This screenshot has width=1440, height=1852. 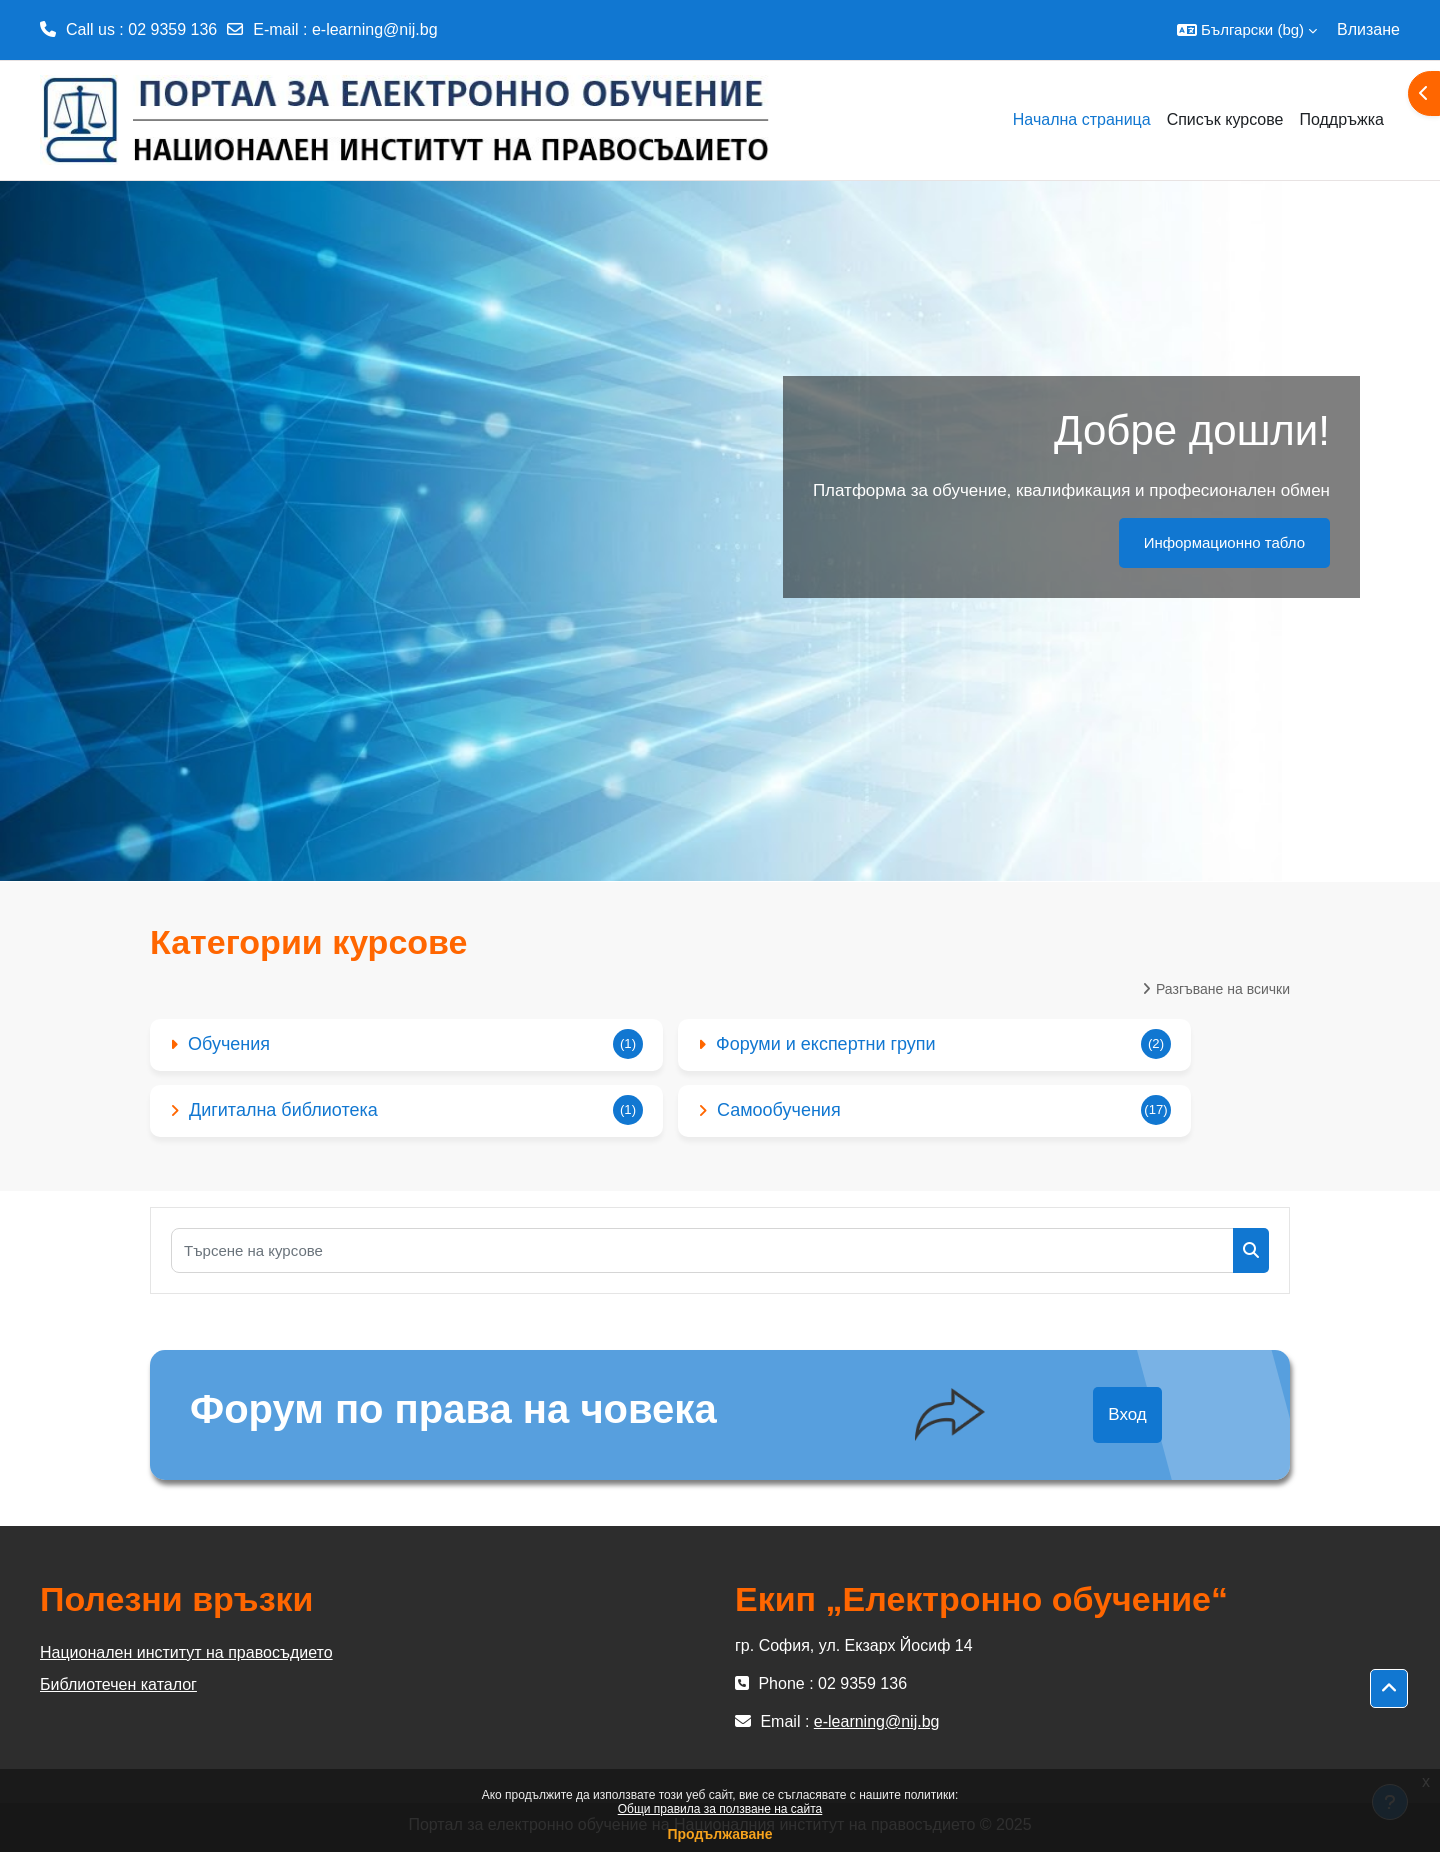 I want to click on [Търсене на курсове], so click(x=702, y=1250).